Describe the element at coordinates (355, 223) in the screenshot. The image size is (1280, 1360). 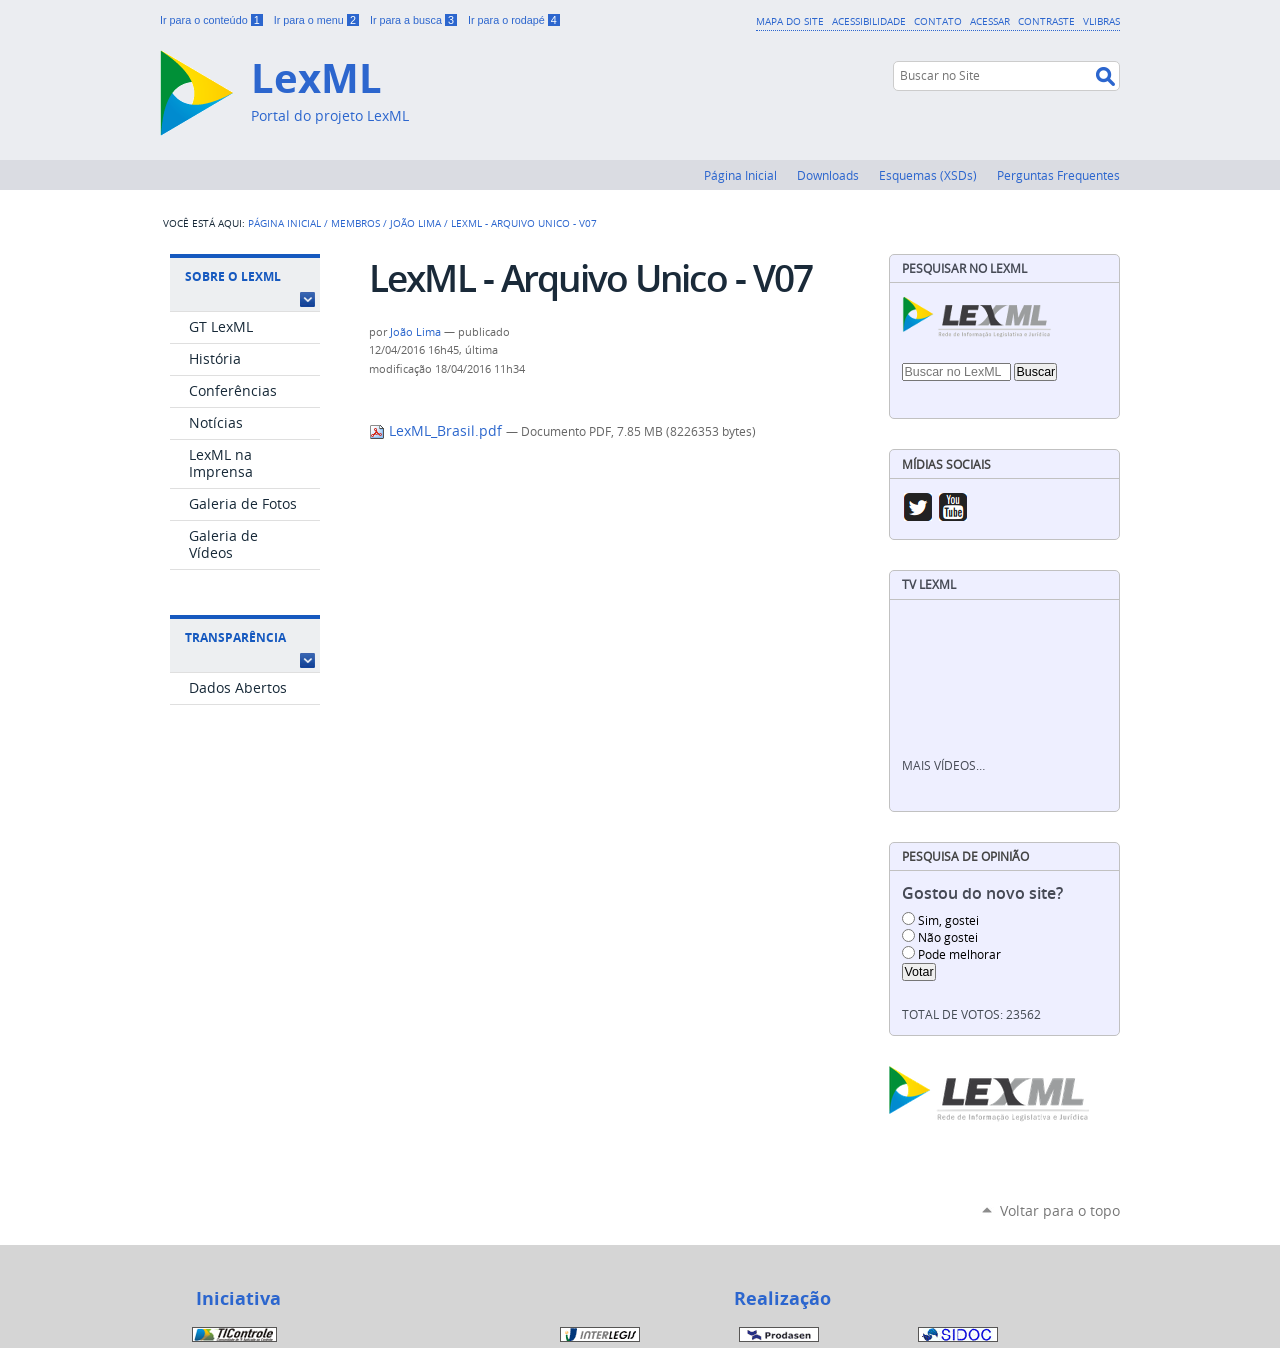
I see `Membros` at that location.